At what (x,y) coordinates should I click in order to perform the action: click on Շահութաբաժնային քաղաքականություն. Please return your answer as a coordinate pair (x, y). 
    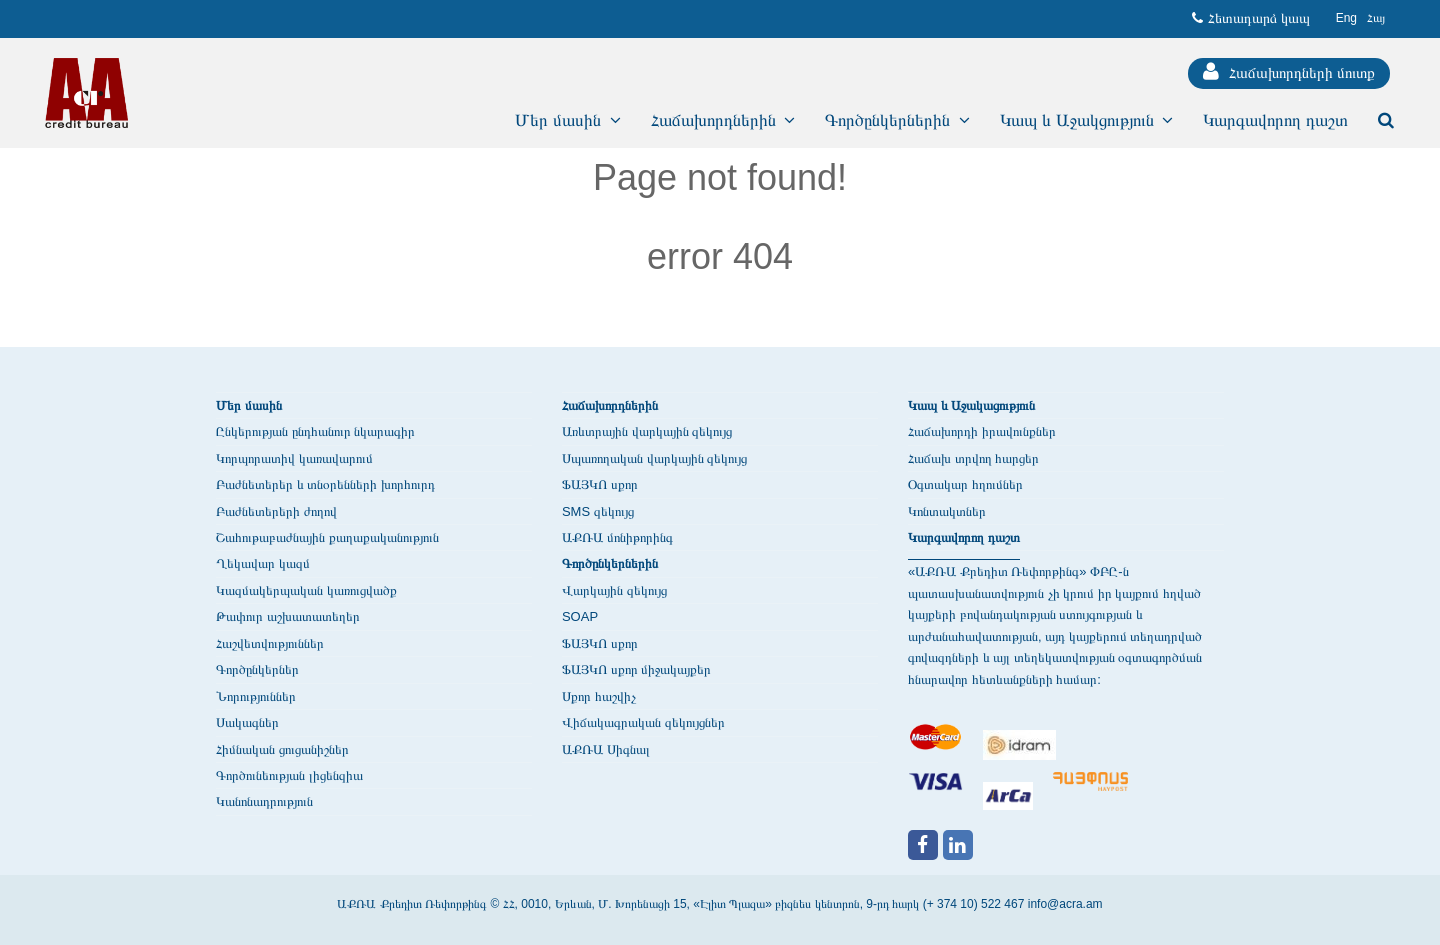
    Looking at the image, I should click on (327, 537).